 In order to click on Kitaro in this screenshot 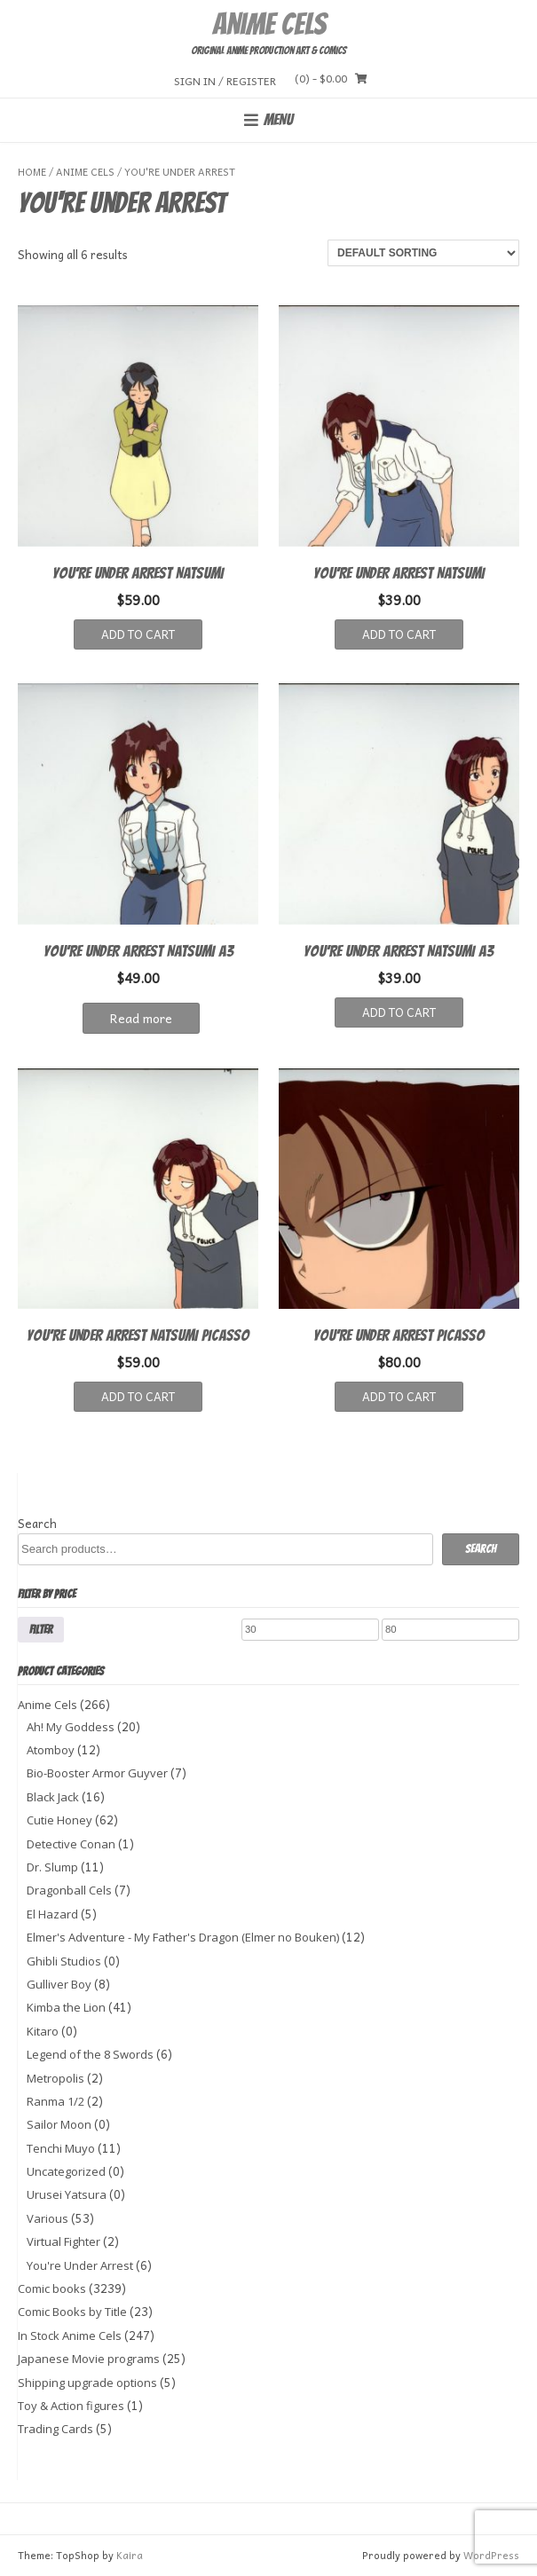, I will do `click(43, 2031)`.